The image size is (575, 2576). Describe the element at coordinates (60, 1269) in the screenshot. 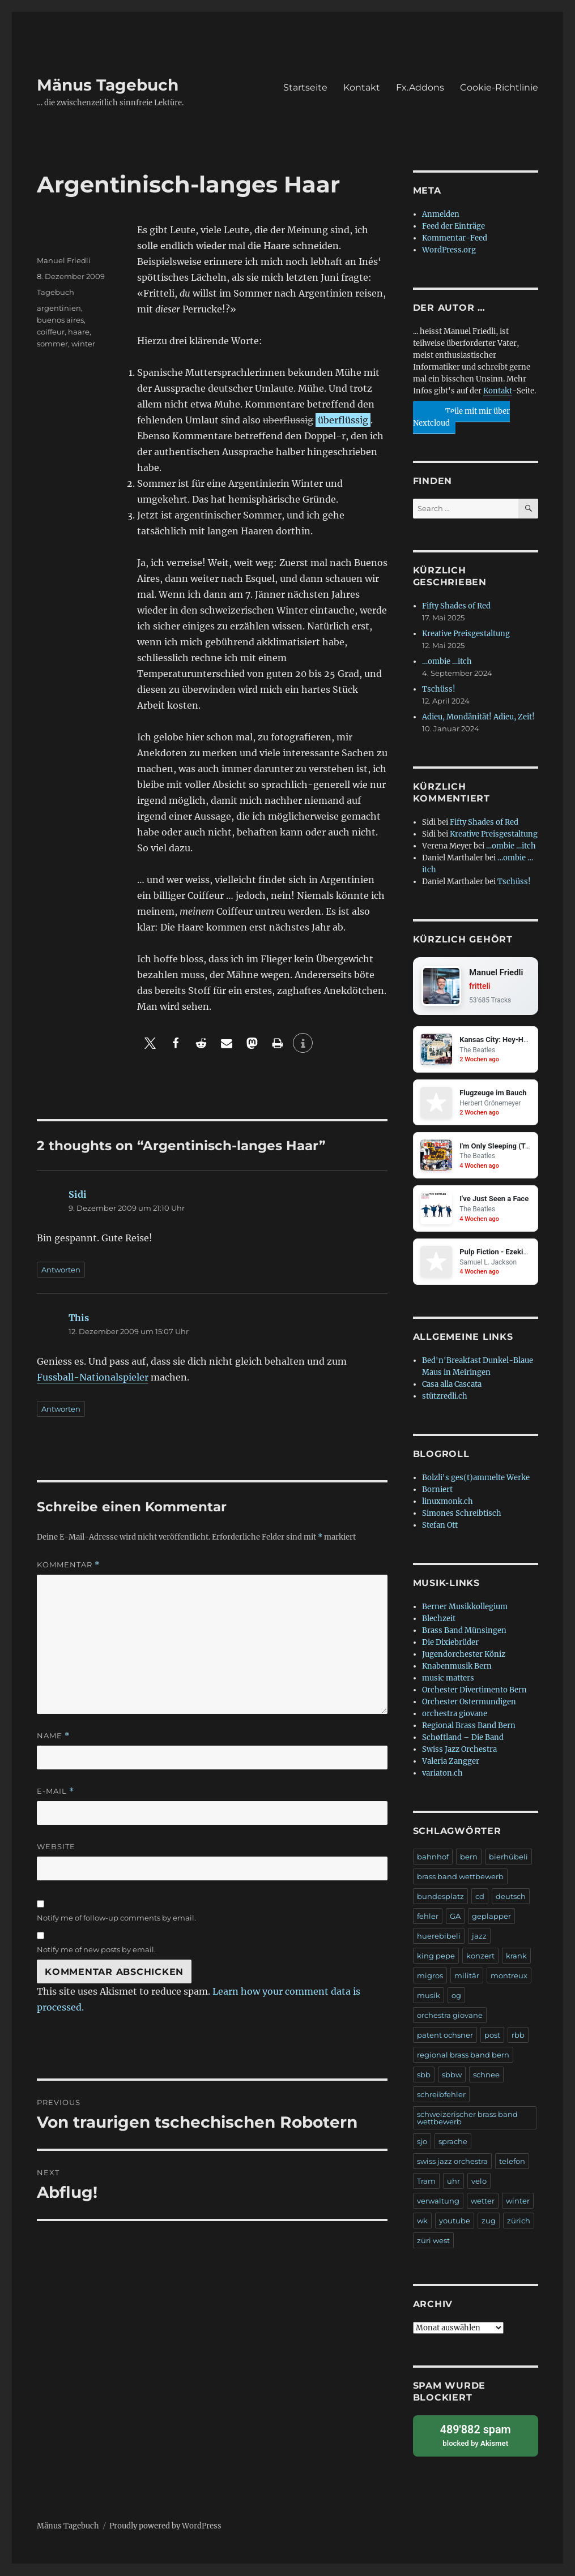

I see `Antworten [Auf Sidi antworten]` at that location.